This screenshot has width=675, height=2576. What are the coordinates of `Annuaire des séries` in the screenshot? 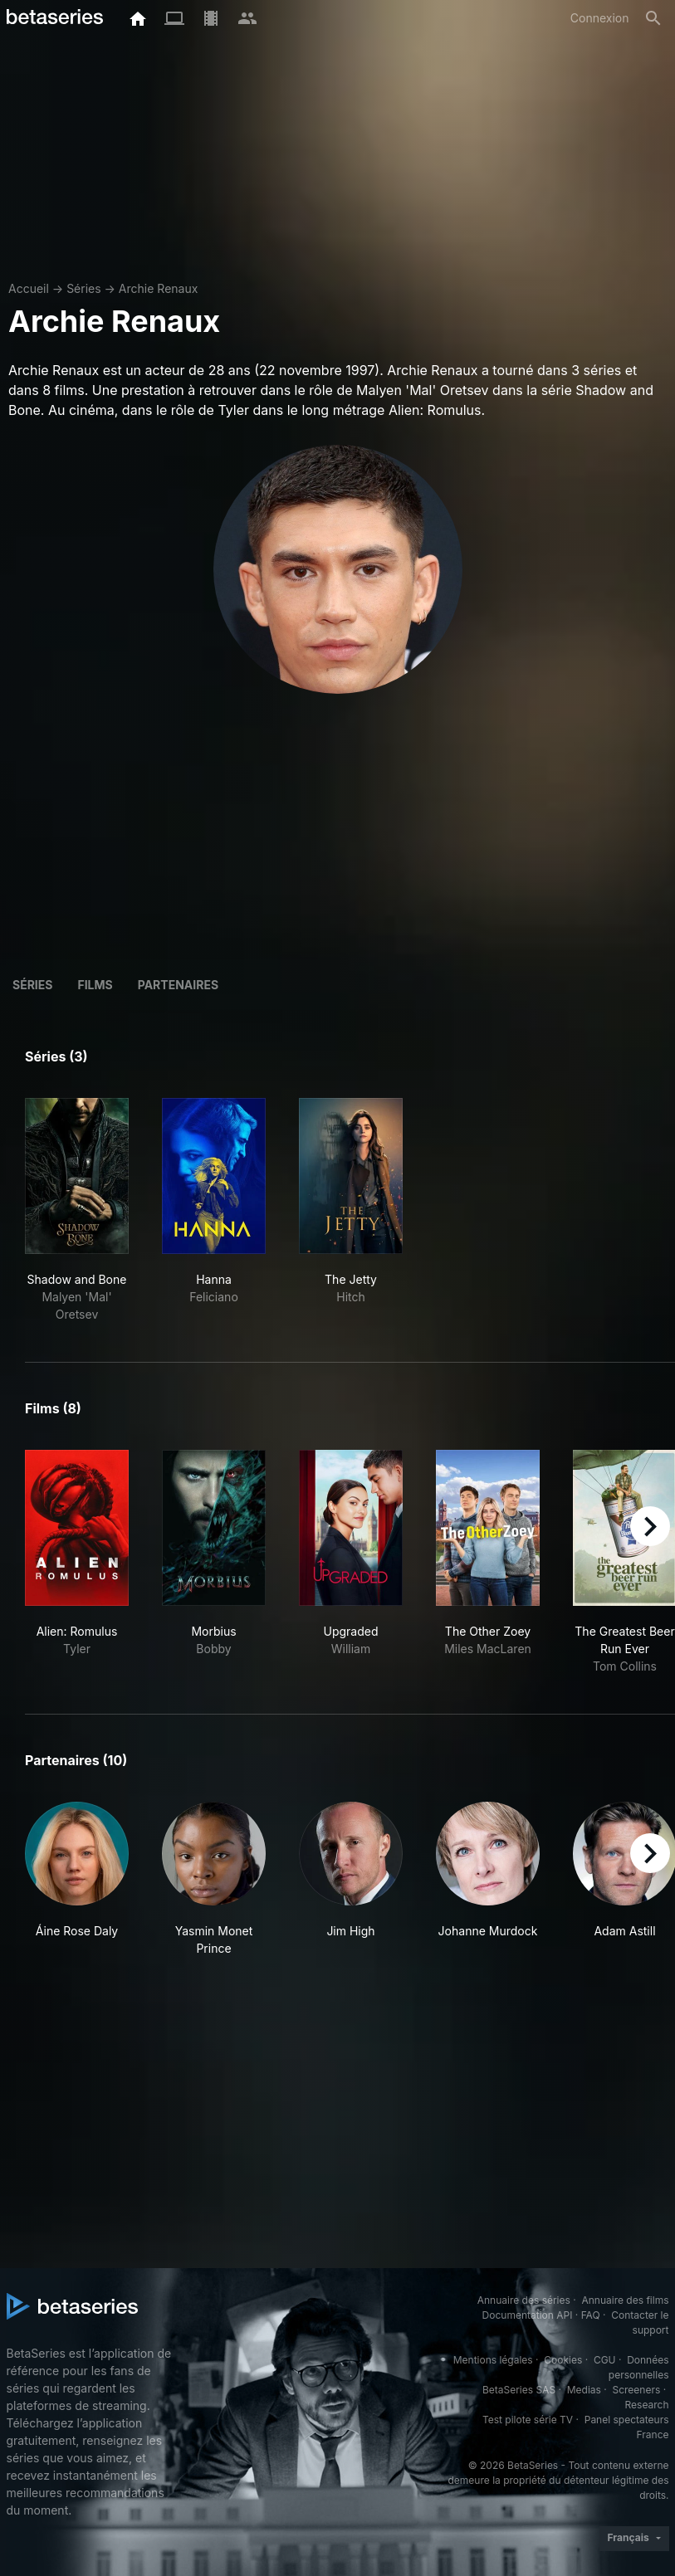 It's located at (523, 2300).